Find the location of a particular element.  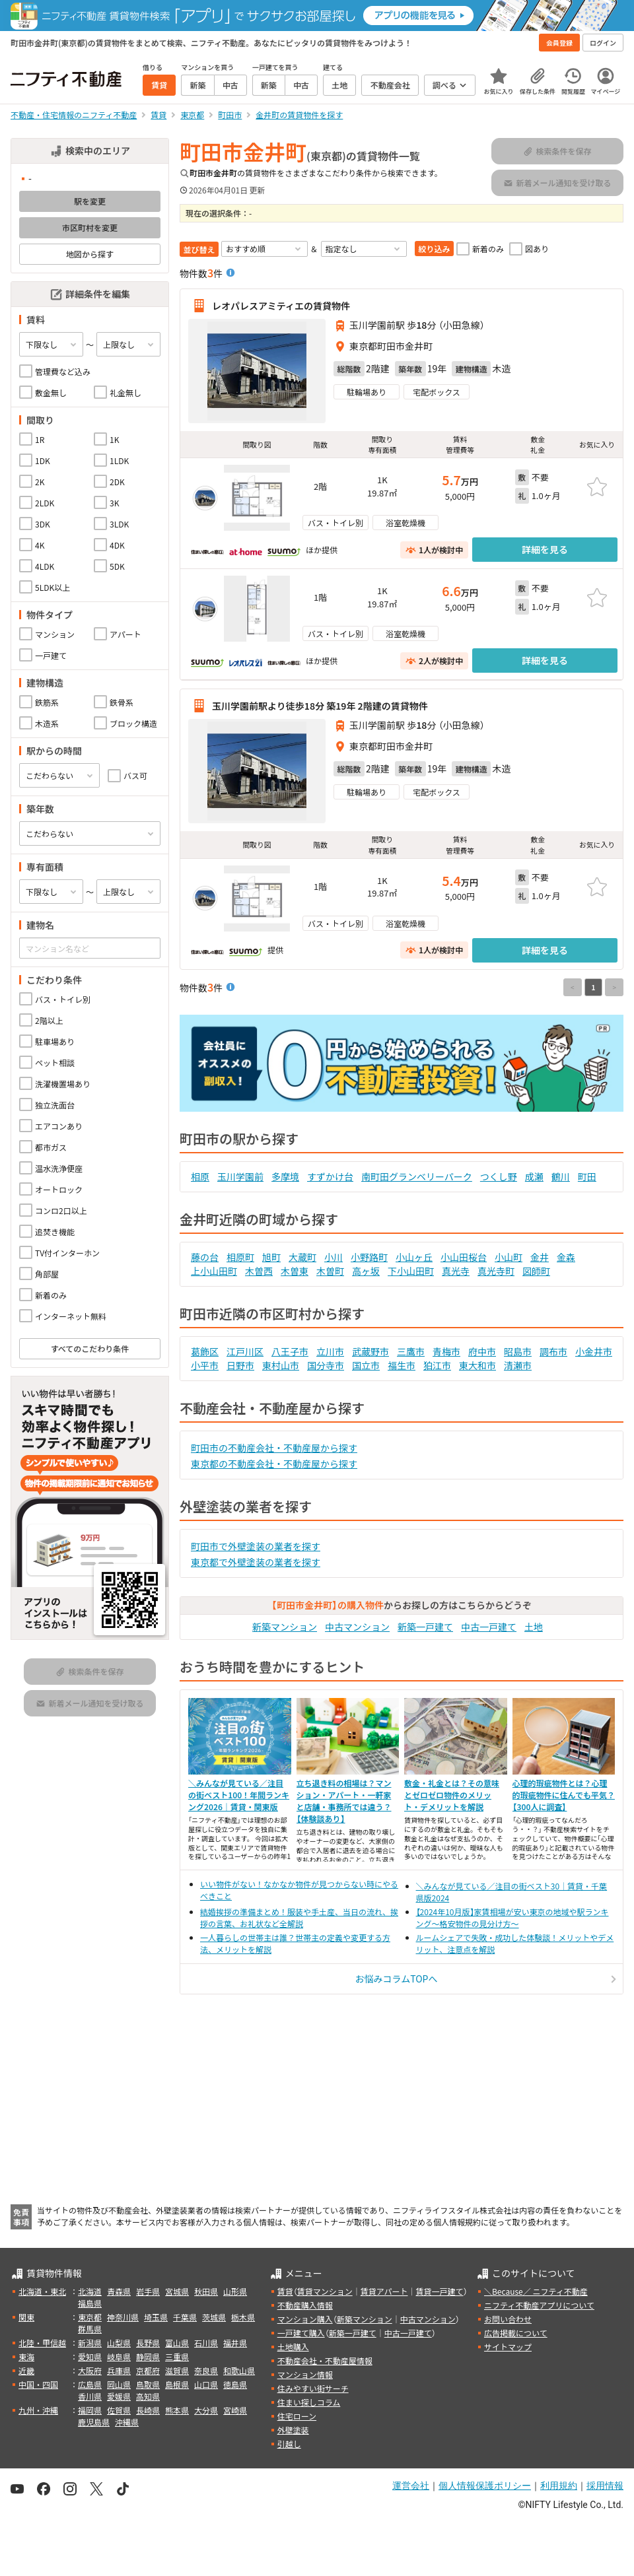

北陸・甲信越 is located at coordinates (42, 2342).